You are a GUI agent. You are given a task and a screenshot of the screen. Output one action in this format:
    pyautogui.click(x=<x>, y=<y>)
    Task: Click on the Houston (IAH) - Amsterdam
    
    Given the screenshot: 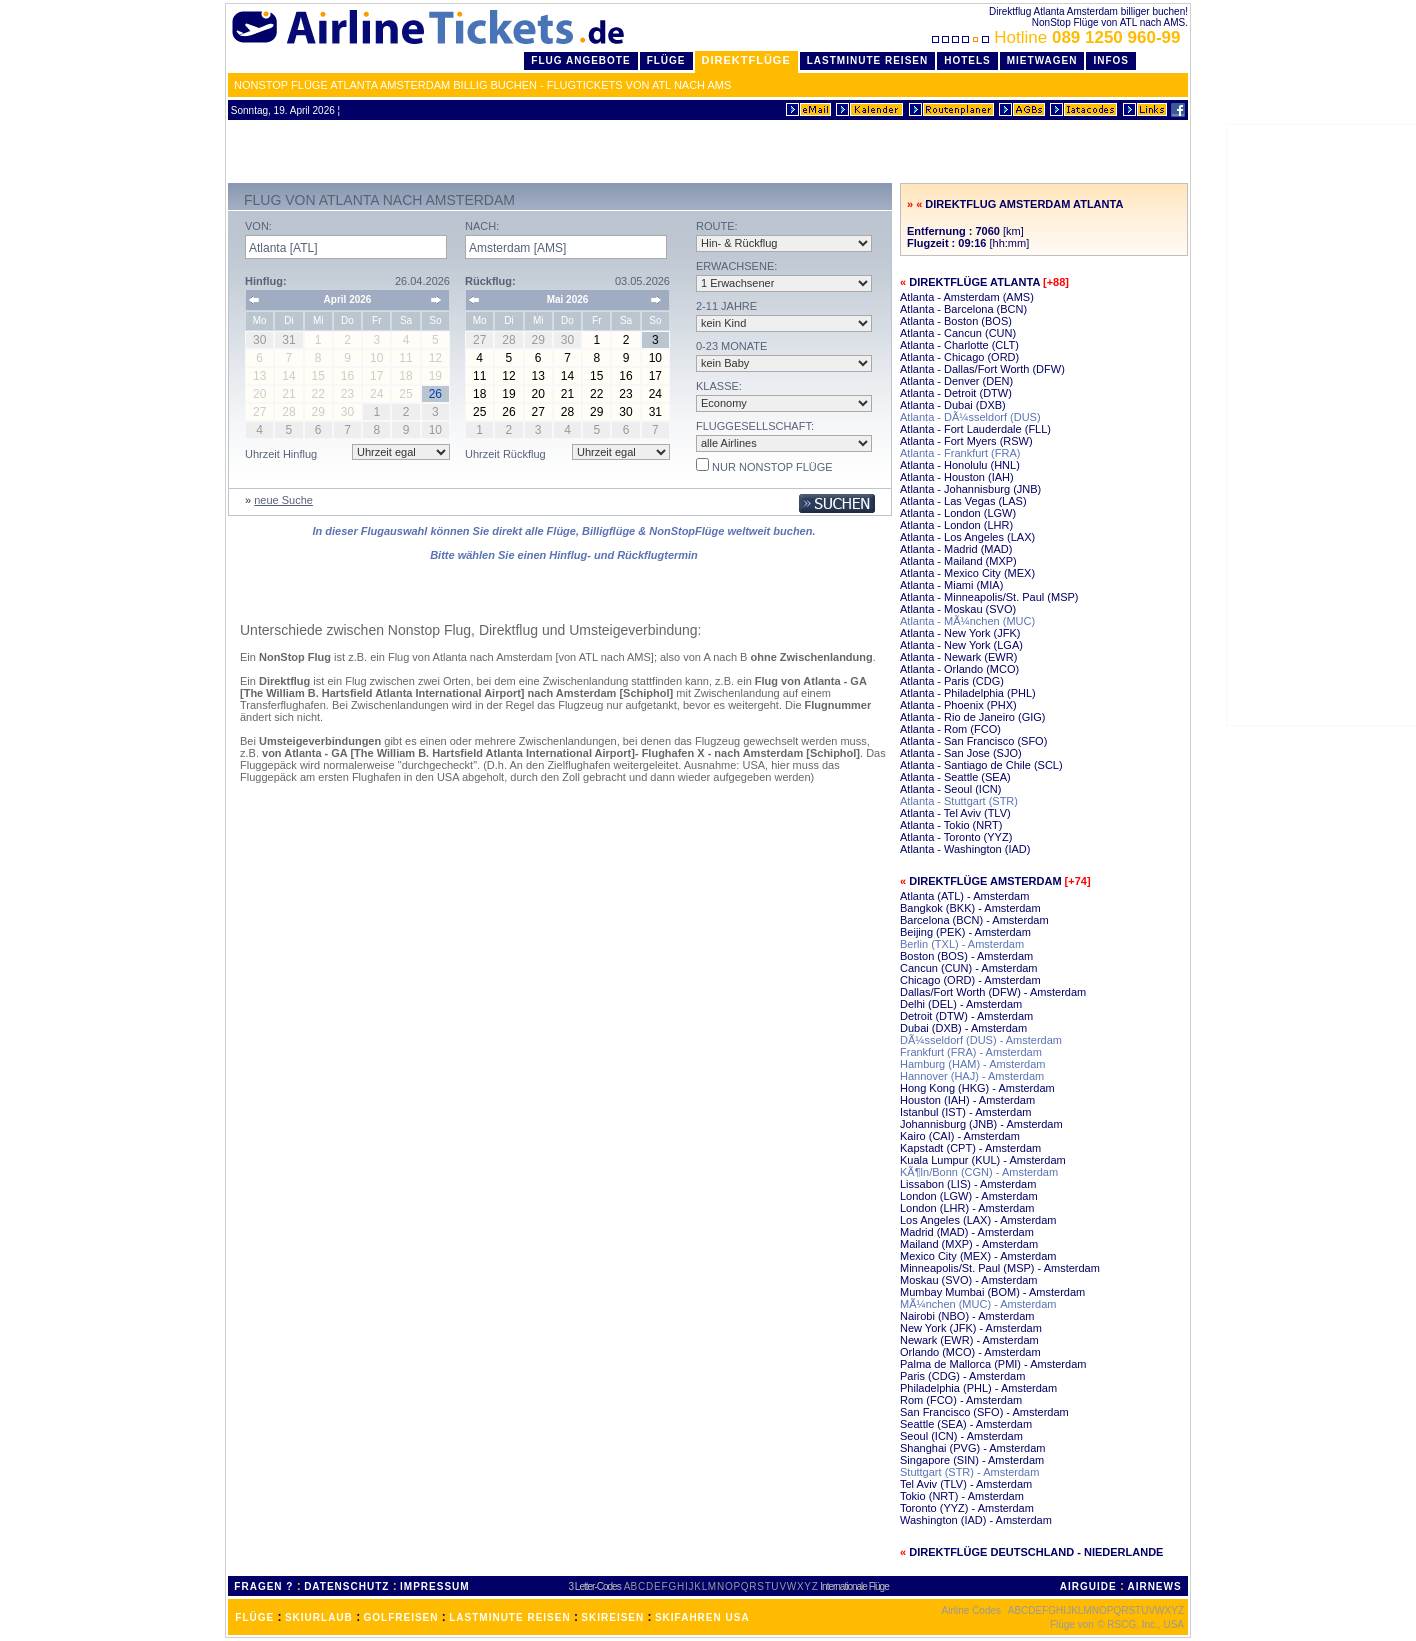 What is the action you would take?
    pyautogui.click(x=967, y=1100)
    